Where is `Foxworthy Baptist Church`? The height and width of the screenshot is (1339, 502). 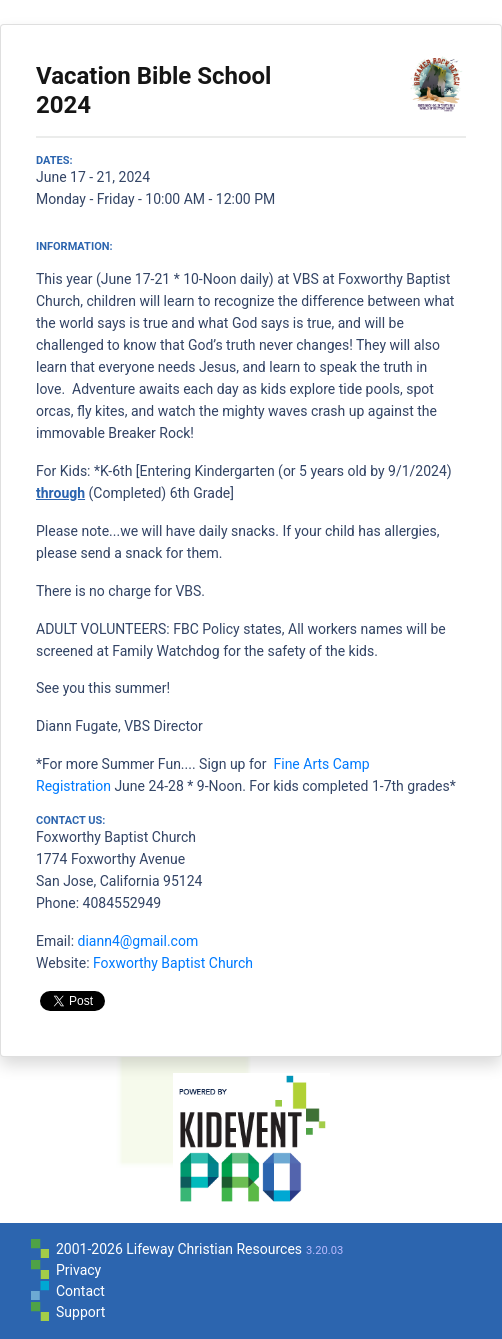 Foxworthy Baptist Church is located at coordinates (173, 963).